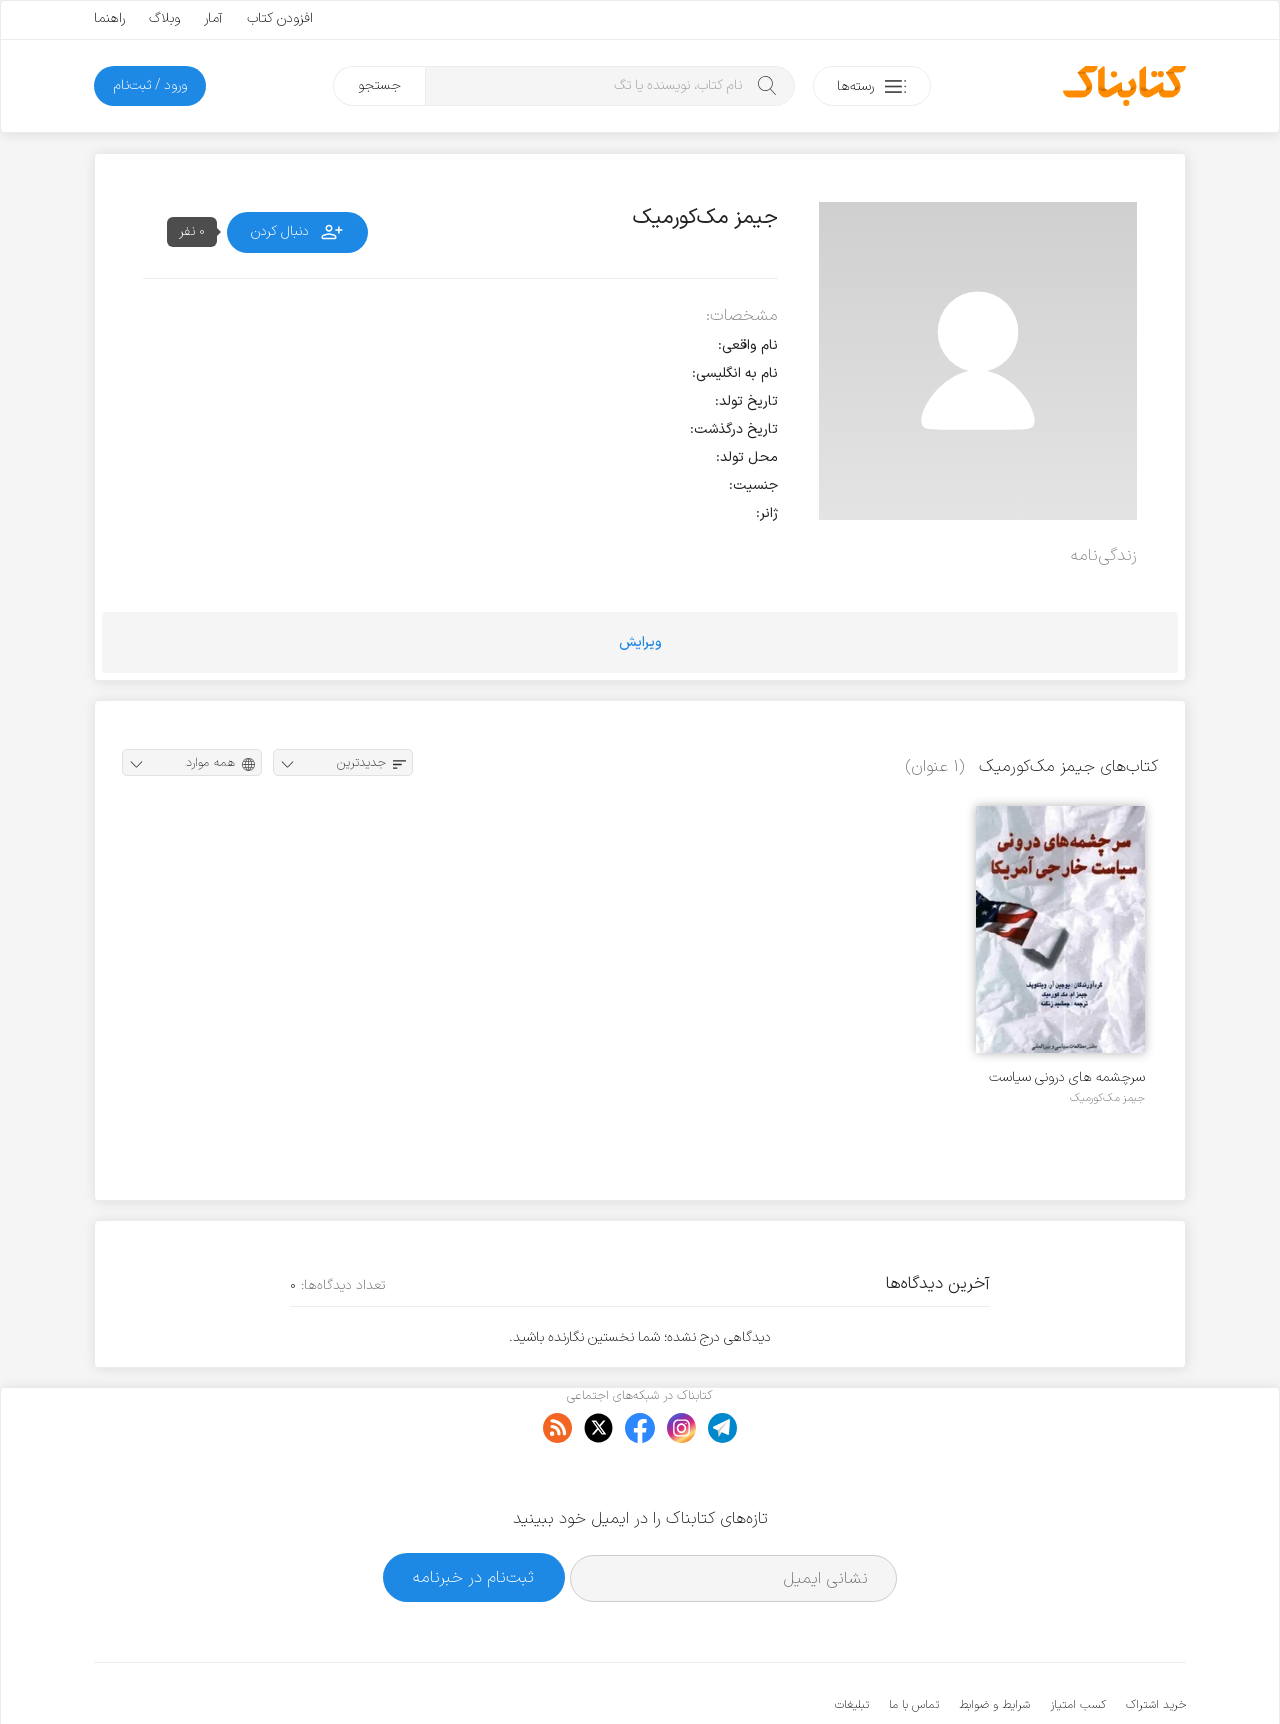  I want to click on جستجو, so click(379, 85).